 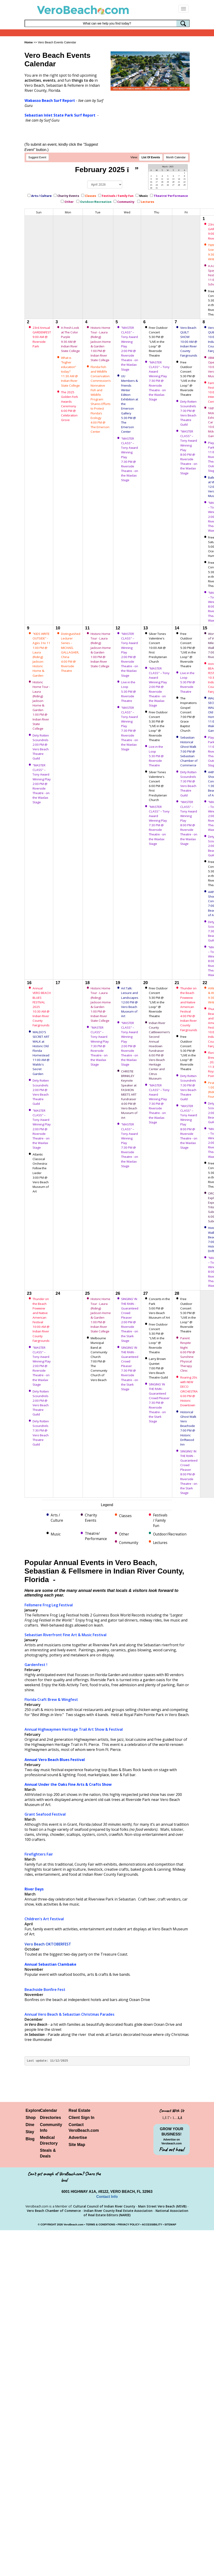 I want to click on 23rd Annual GARDENFEST 9:00 AM @ Riverside Park, so click(x=42, y=337).